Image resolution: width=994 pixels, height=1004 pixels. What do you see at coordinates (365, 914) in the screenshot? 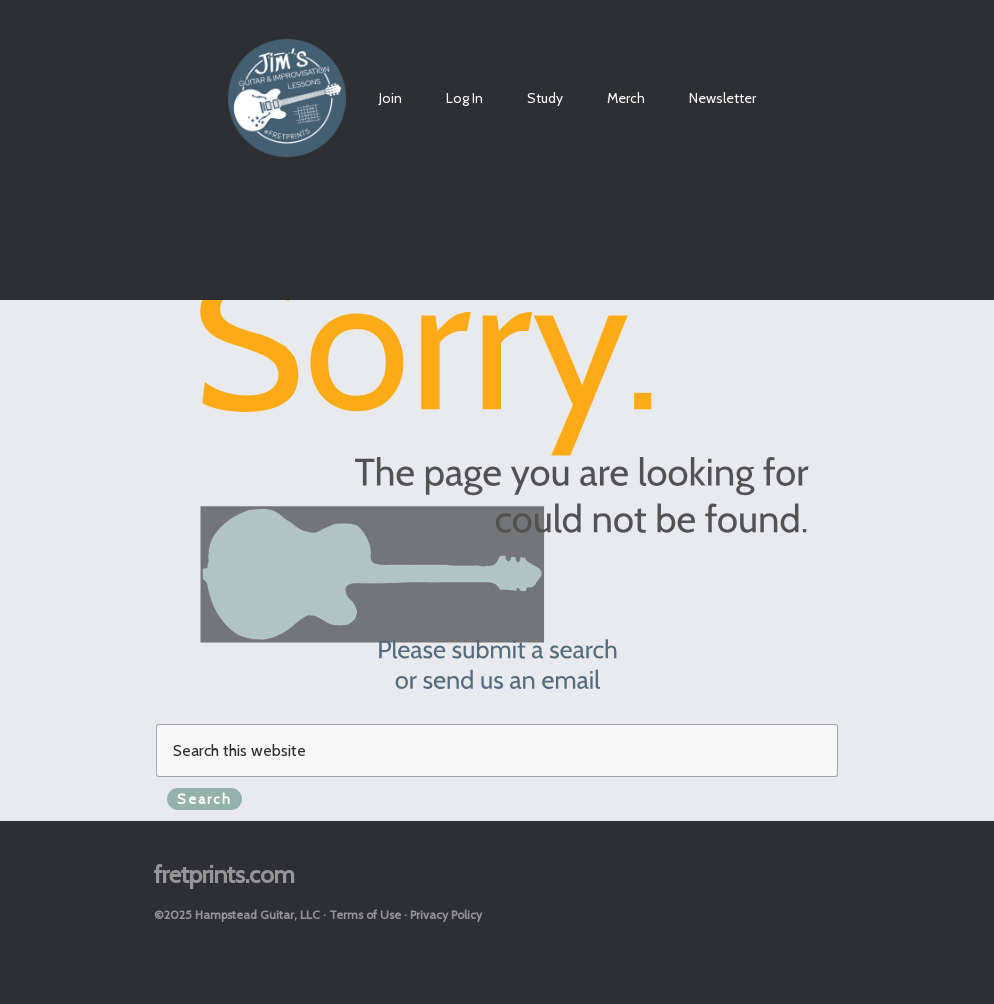
I see `Terms of Use` at bounding box center [365, 914].